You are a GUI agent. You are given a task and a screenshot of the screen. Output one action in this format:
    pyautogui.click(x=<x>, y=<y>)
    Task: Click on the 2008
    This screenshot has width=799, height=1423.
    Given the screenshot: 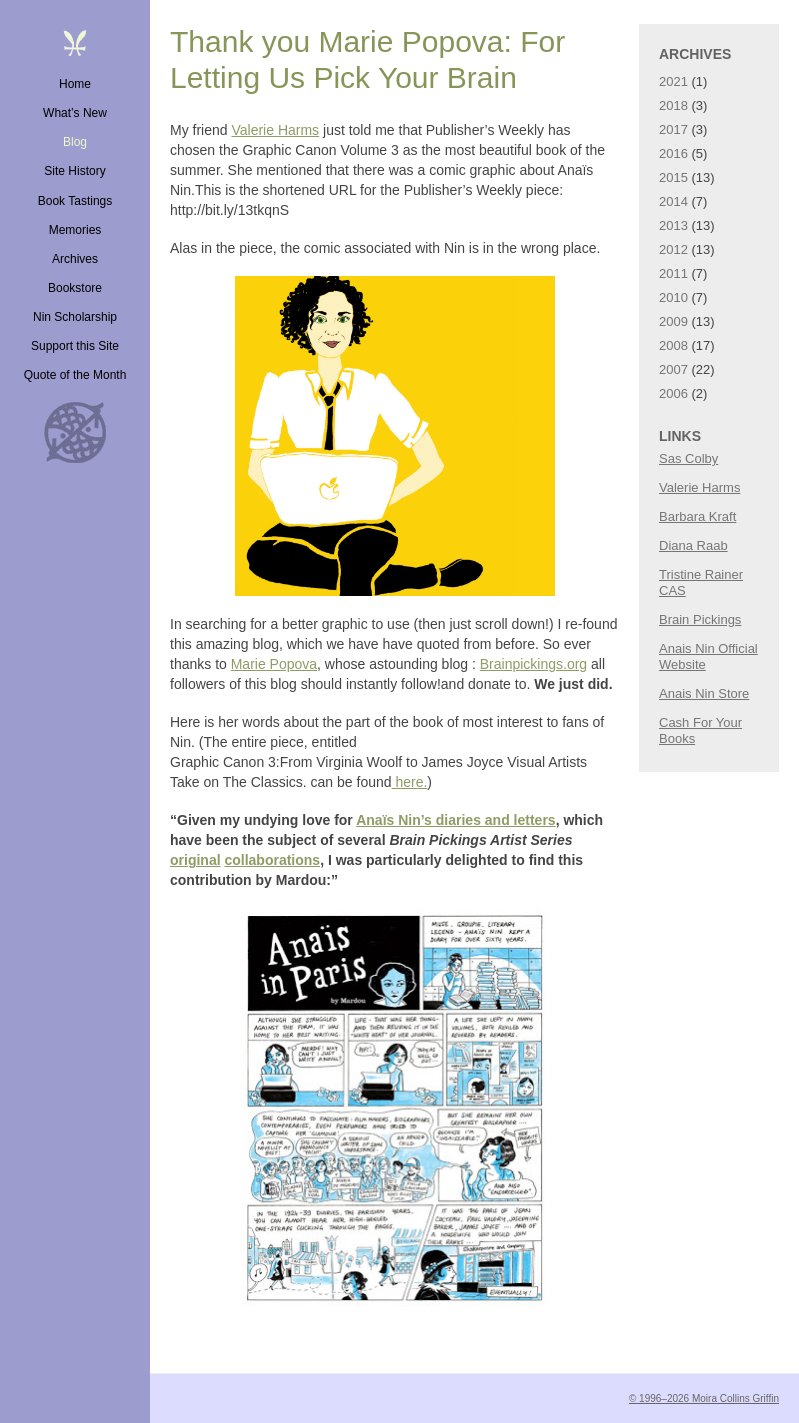 What is the action you would take?
    pyautogui.click(x=673, y=345)
    